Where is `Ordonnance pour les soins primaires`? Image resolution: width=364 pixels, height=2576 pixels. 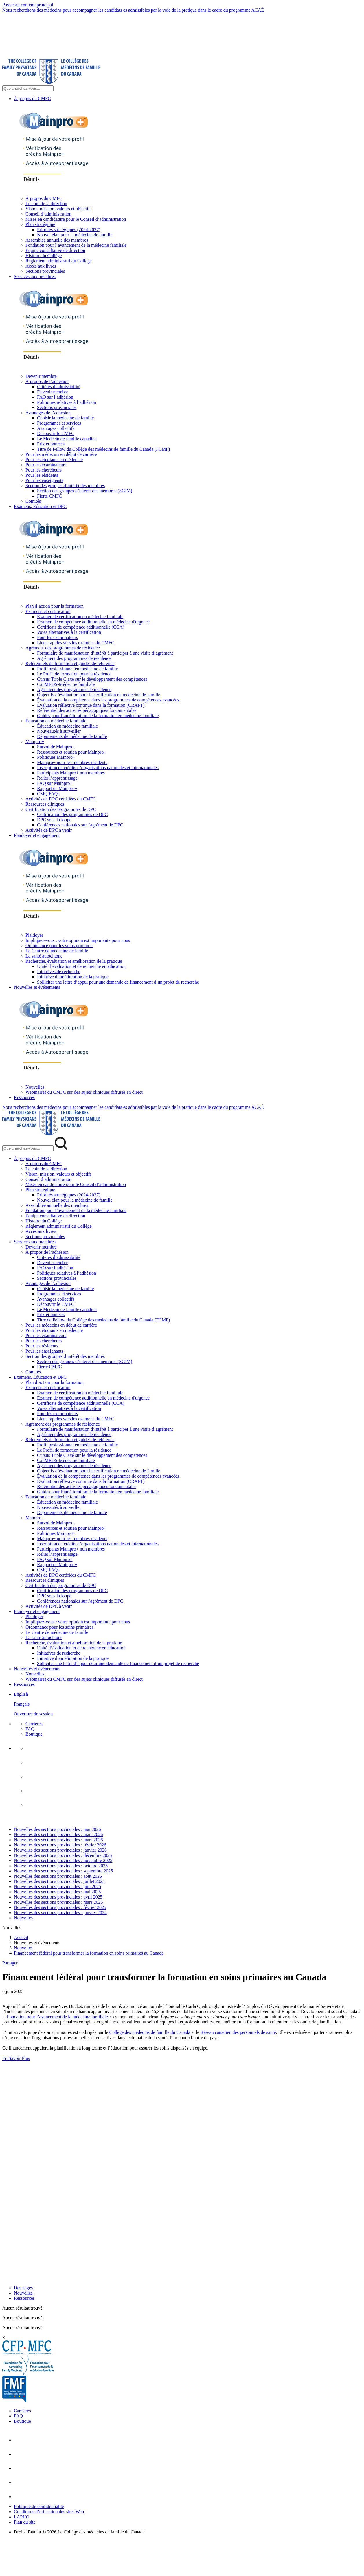
Ordonnance pour les soins primaires is located at coordinates (59, 945).